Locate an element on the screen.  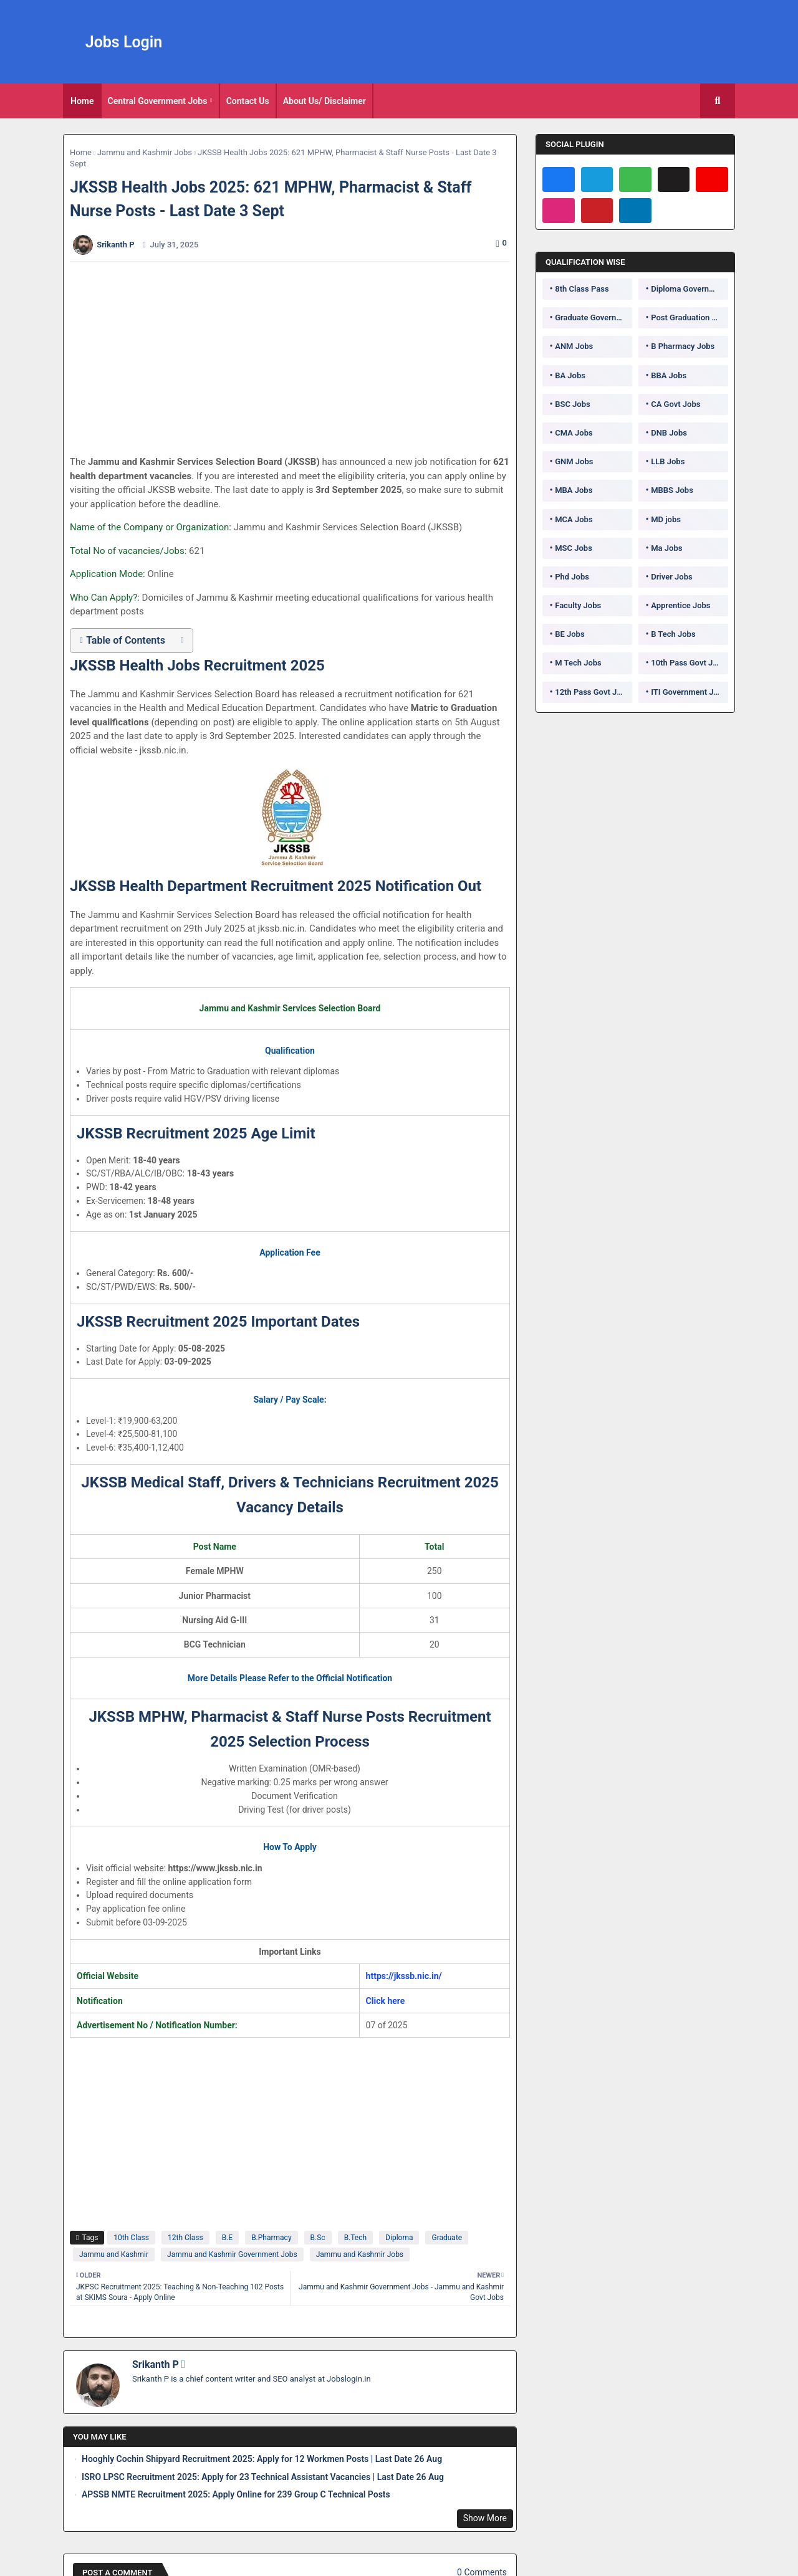
Diploma Government Jobs is located at coordinates (689, 288).